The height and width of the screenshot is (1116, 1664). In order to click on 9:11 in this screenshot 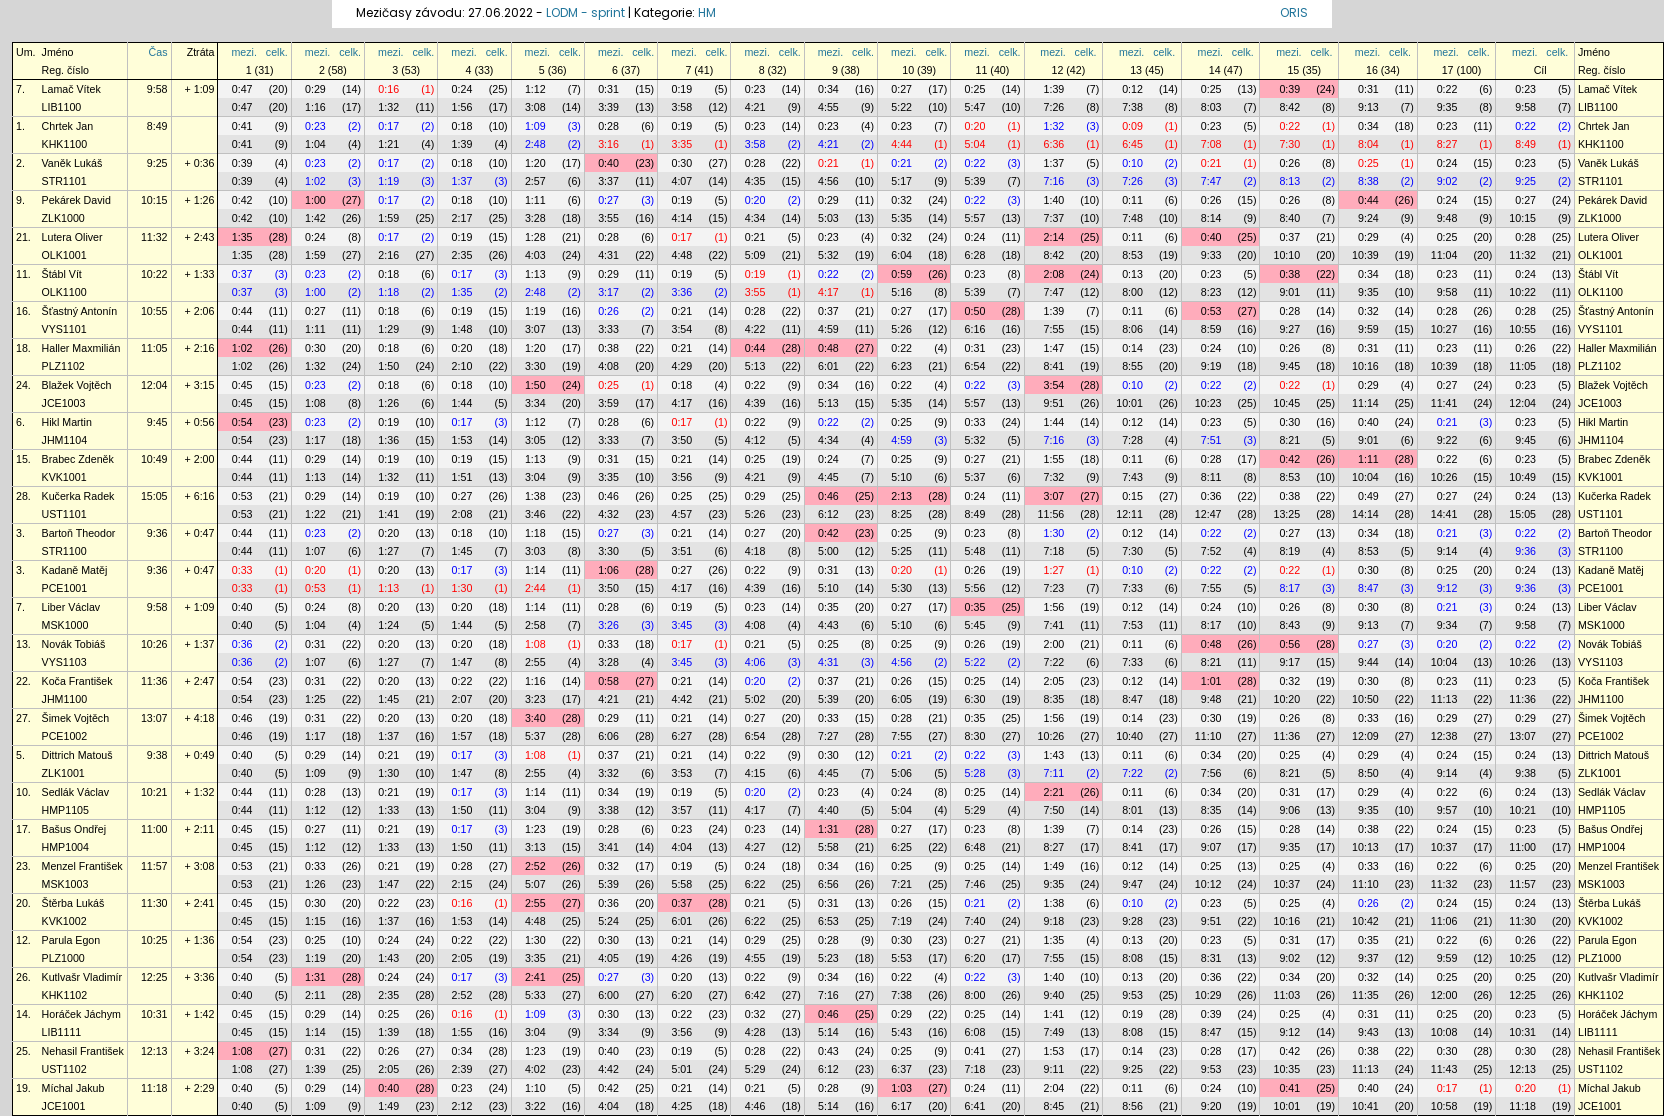, I will do `click(1054, 1069)`.